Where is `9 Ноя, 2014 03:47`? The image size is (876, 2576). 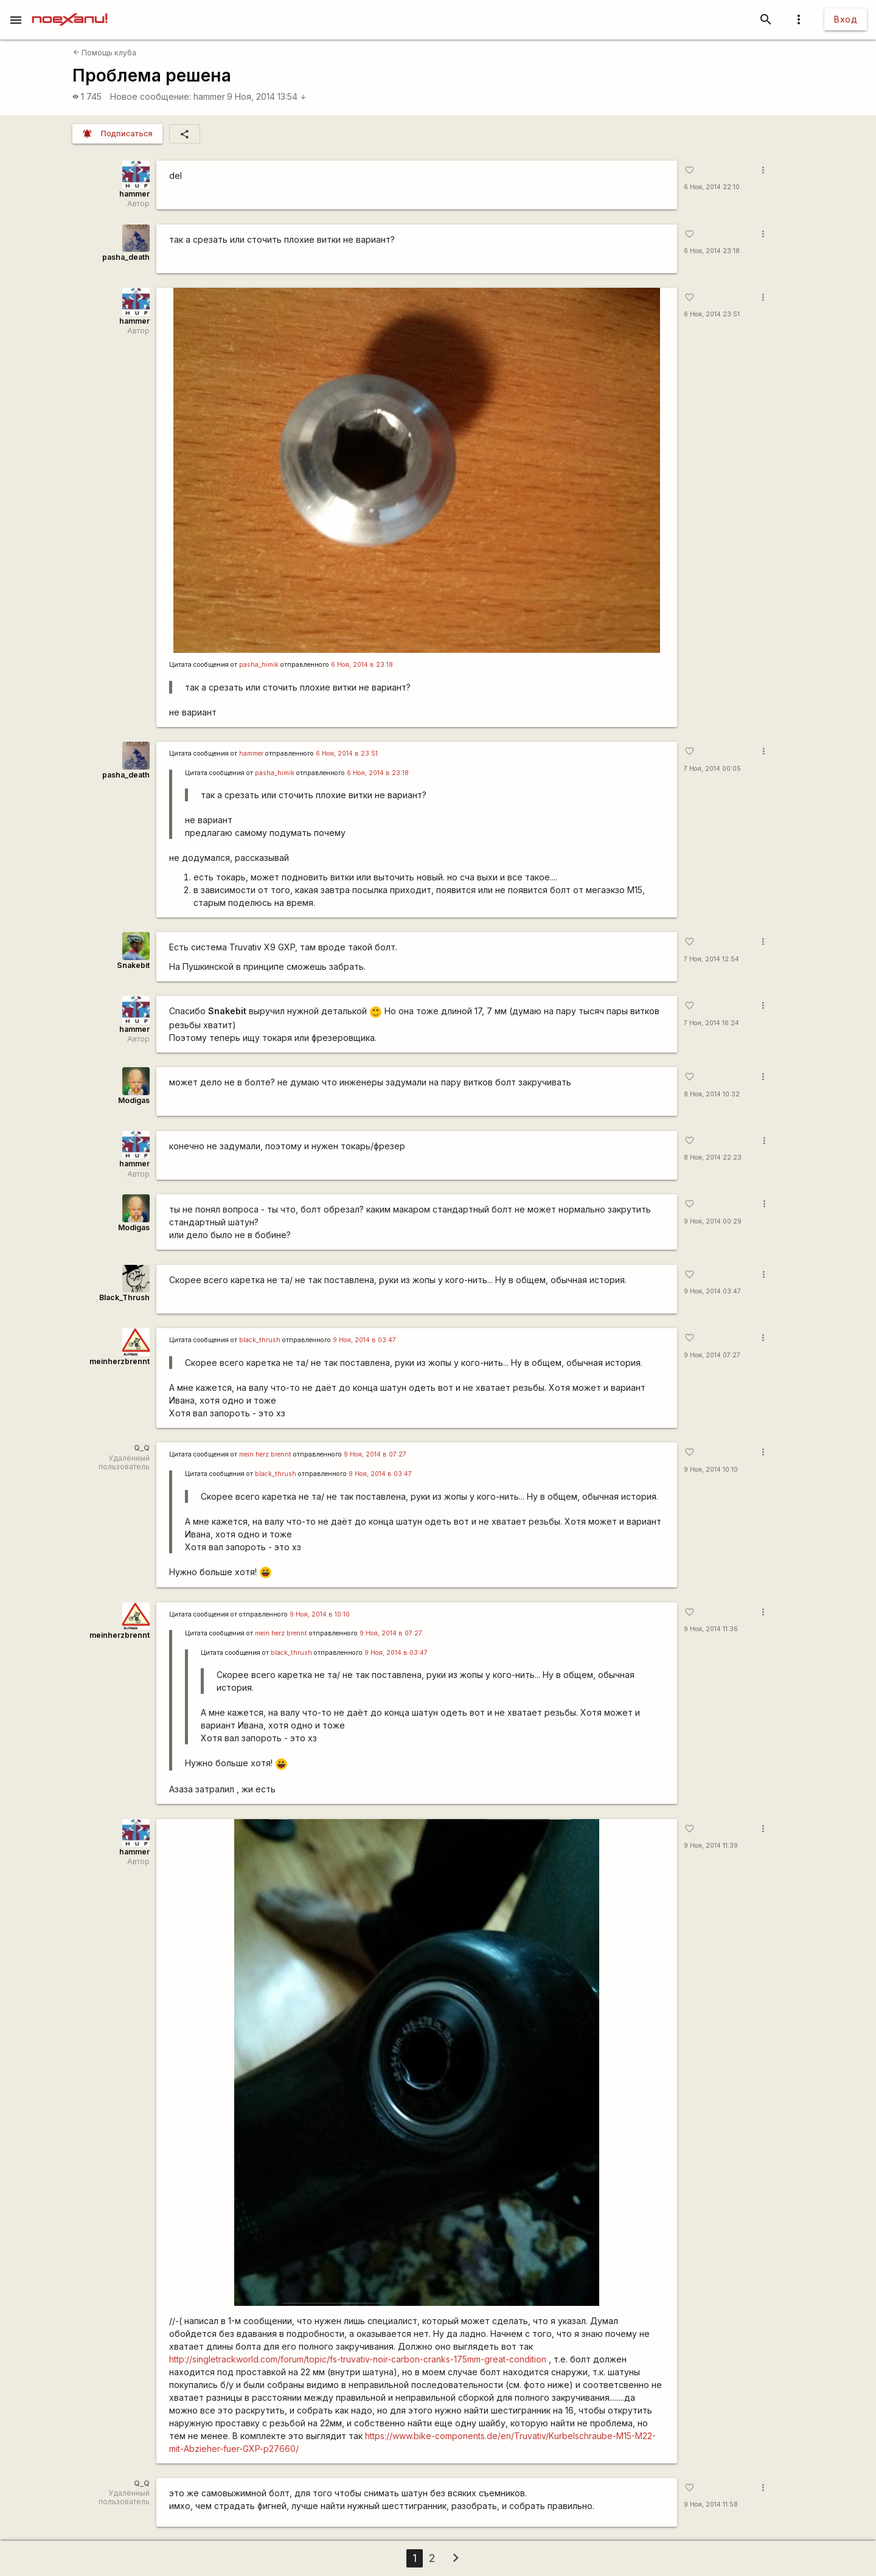 9 Ноя, 2014 03:47 is located at coordinates (712, 1291).